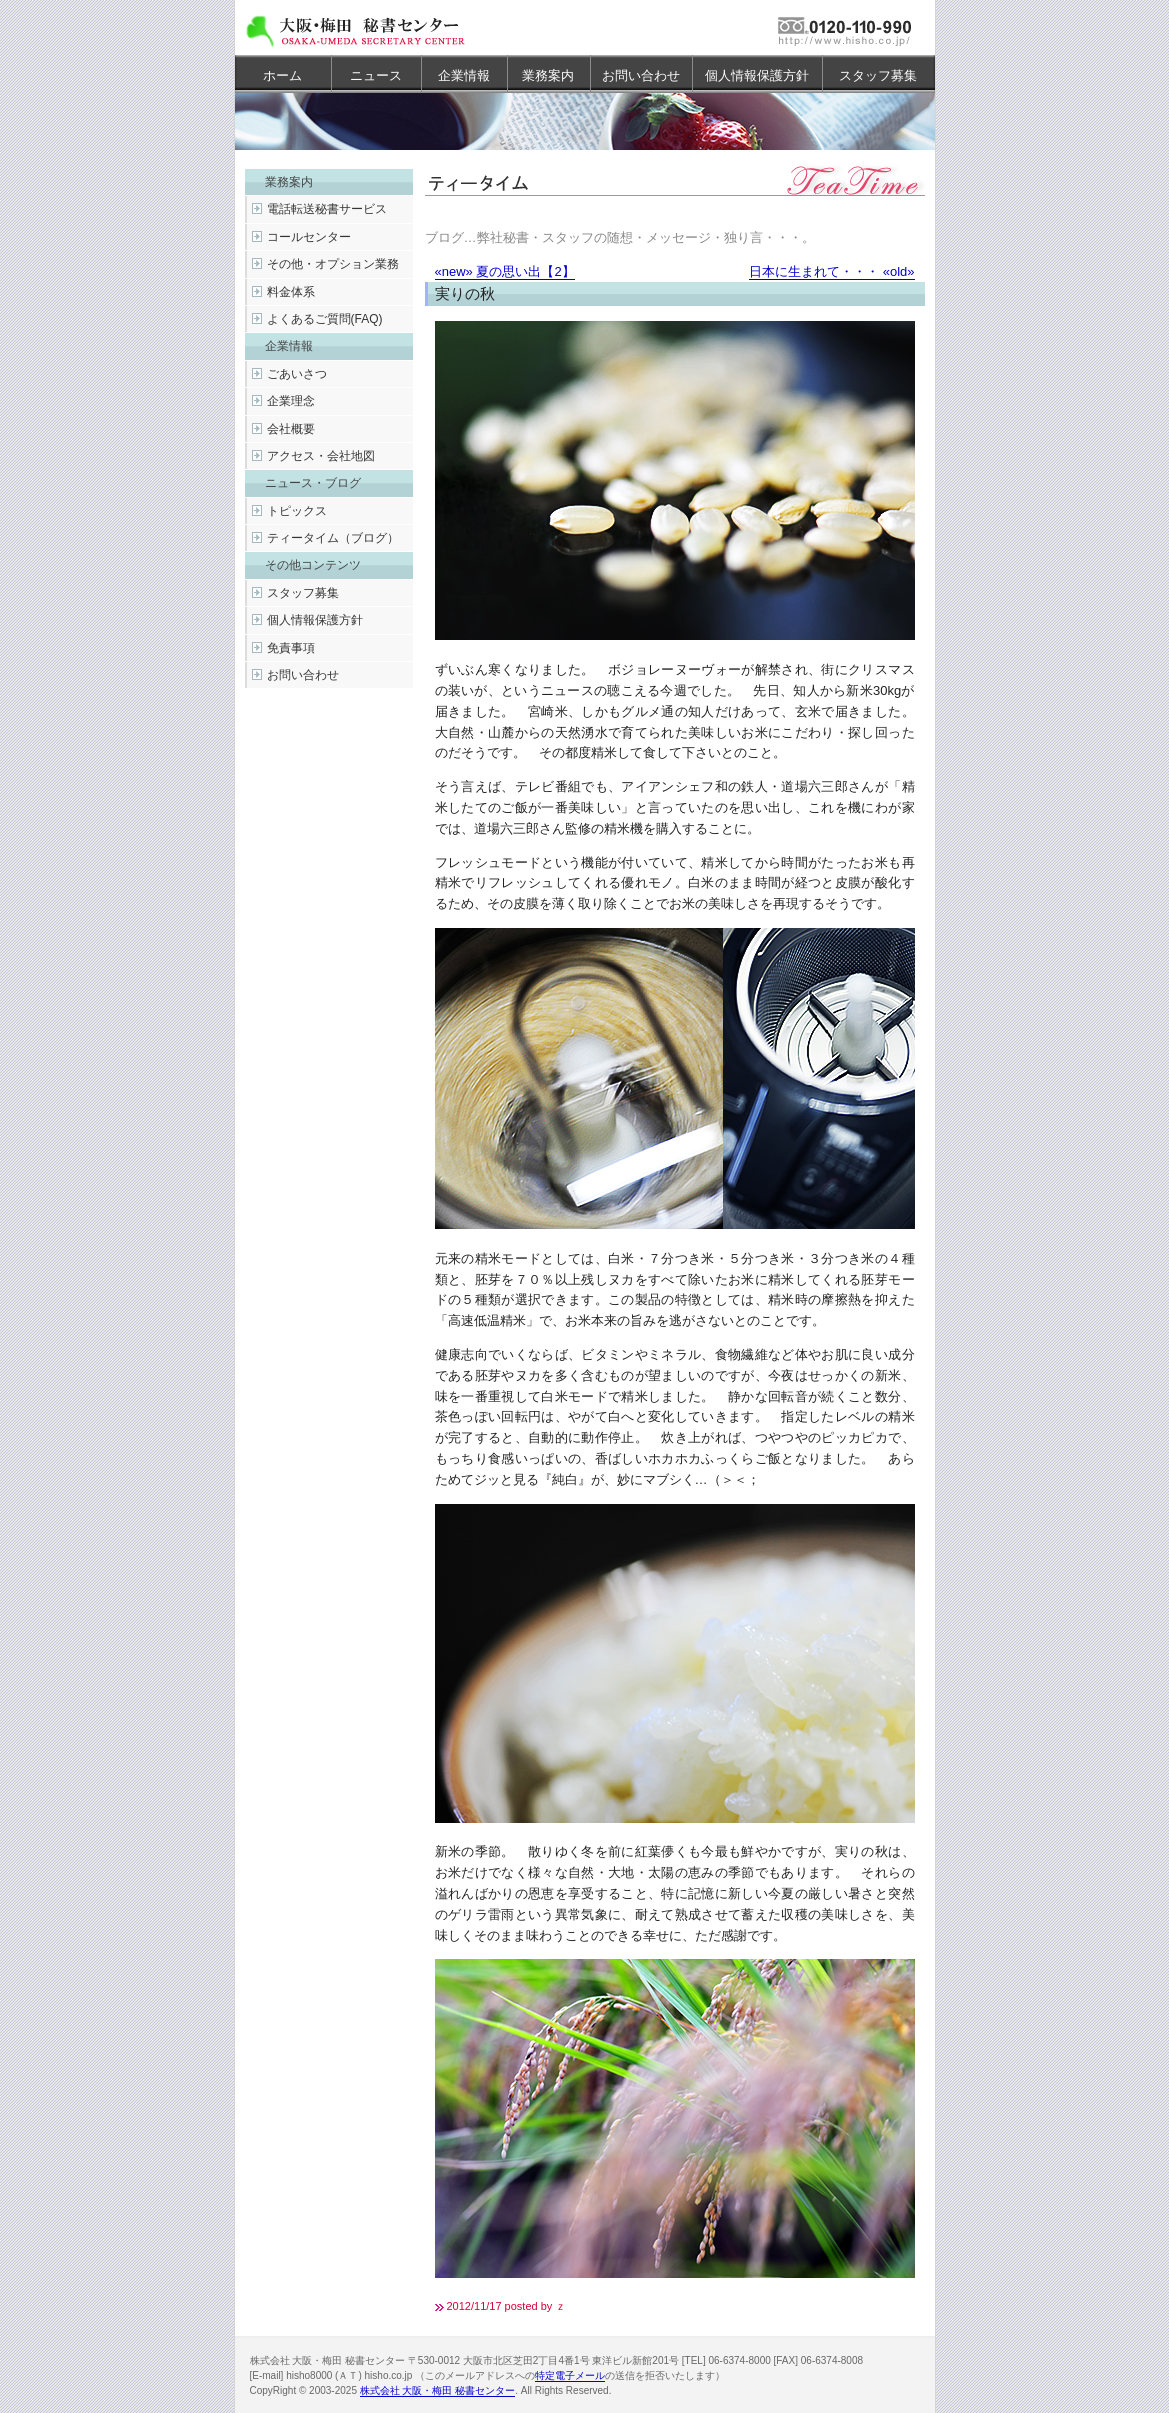  Describe the element at coordinates (641, 75) in the screenshot. I see `お問い合わせ` at that location.